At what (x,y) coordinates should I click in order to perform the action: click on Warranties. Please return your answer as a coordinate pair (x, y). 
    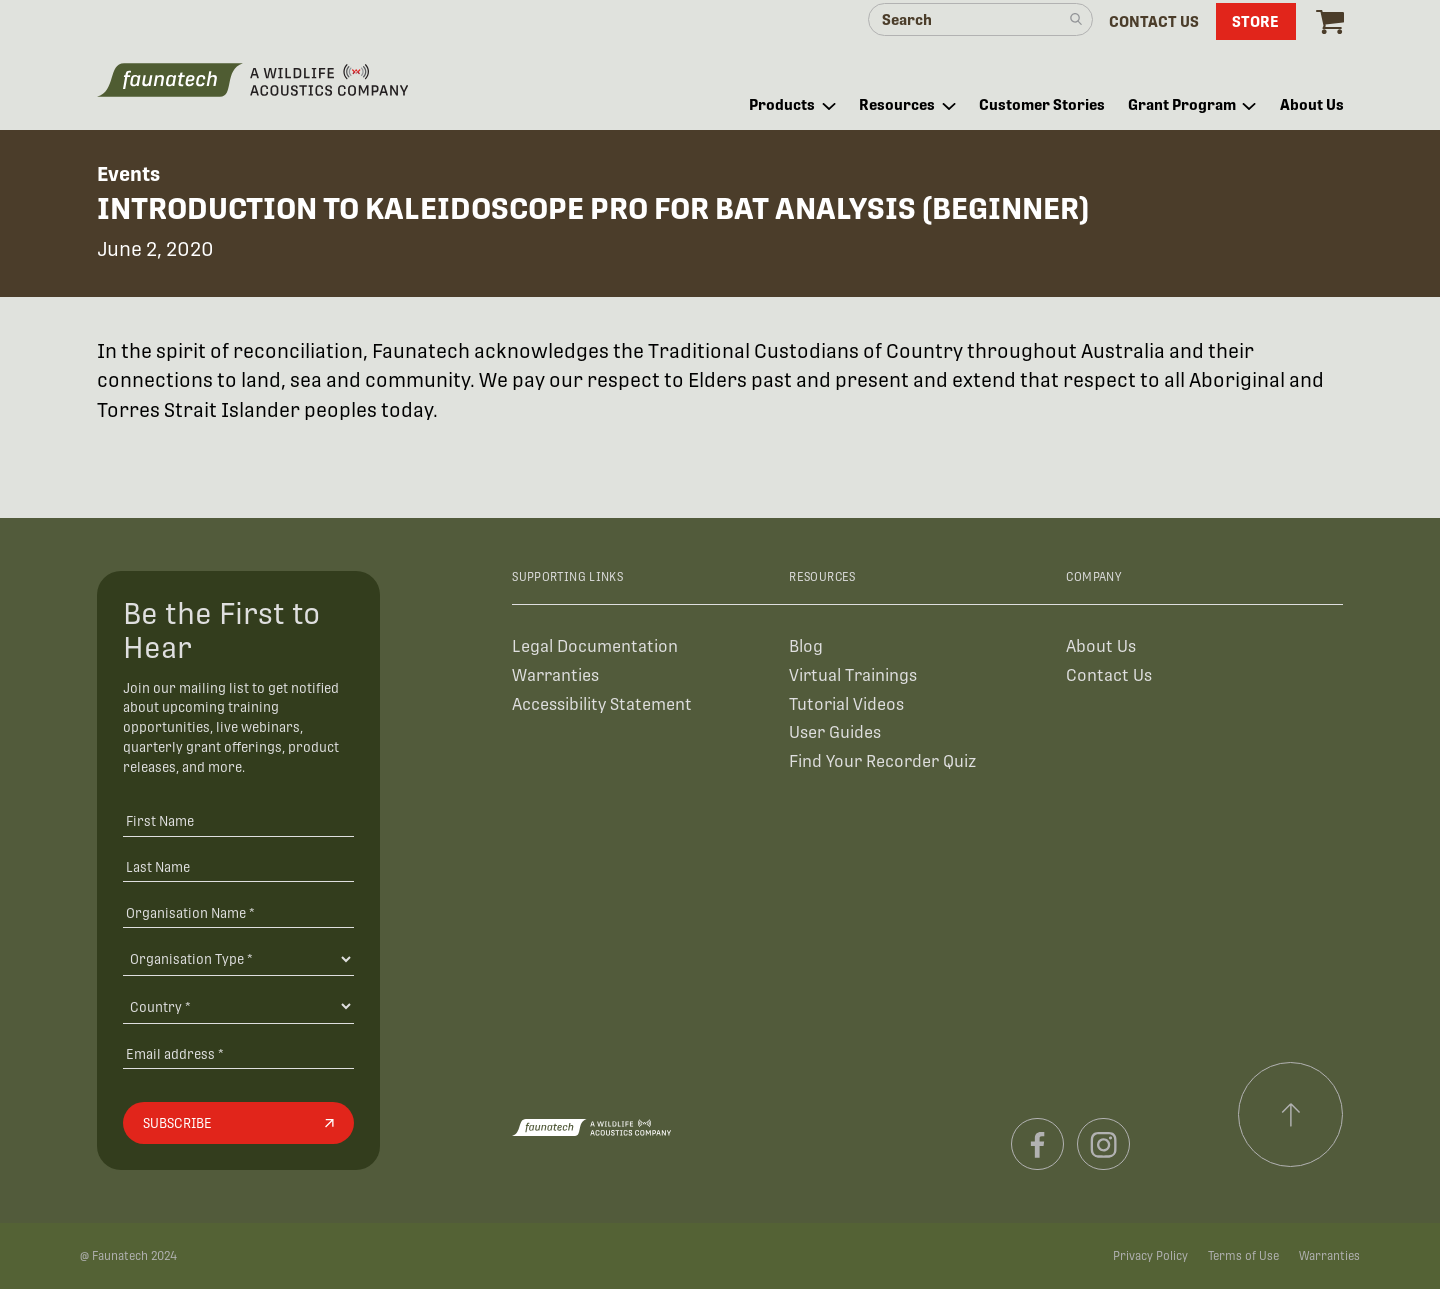
    Looking at the image, I should click on (555, 675).